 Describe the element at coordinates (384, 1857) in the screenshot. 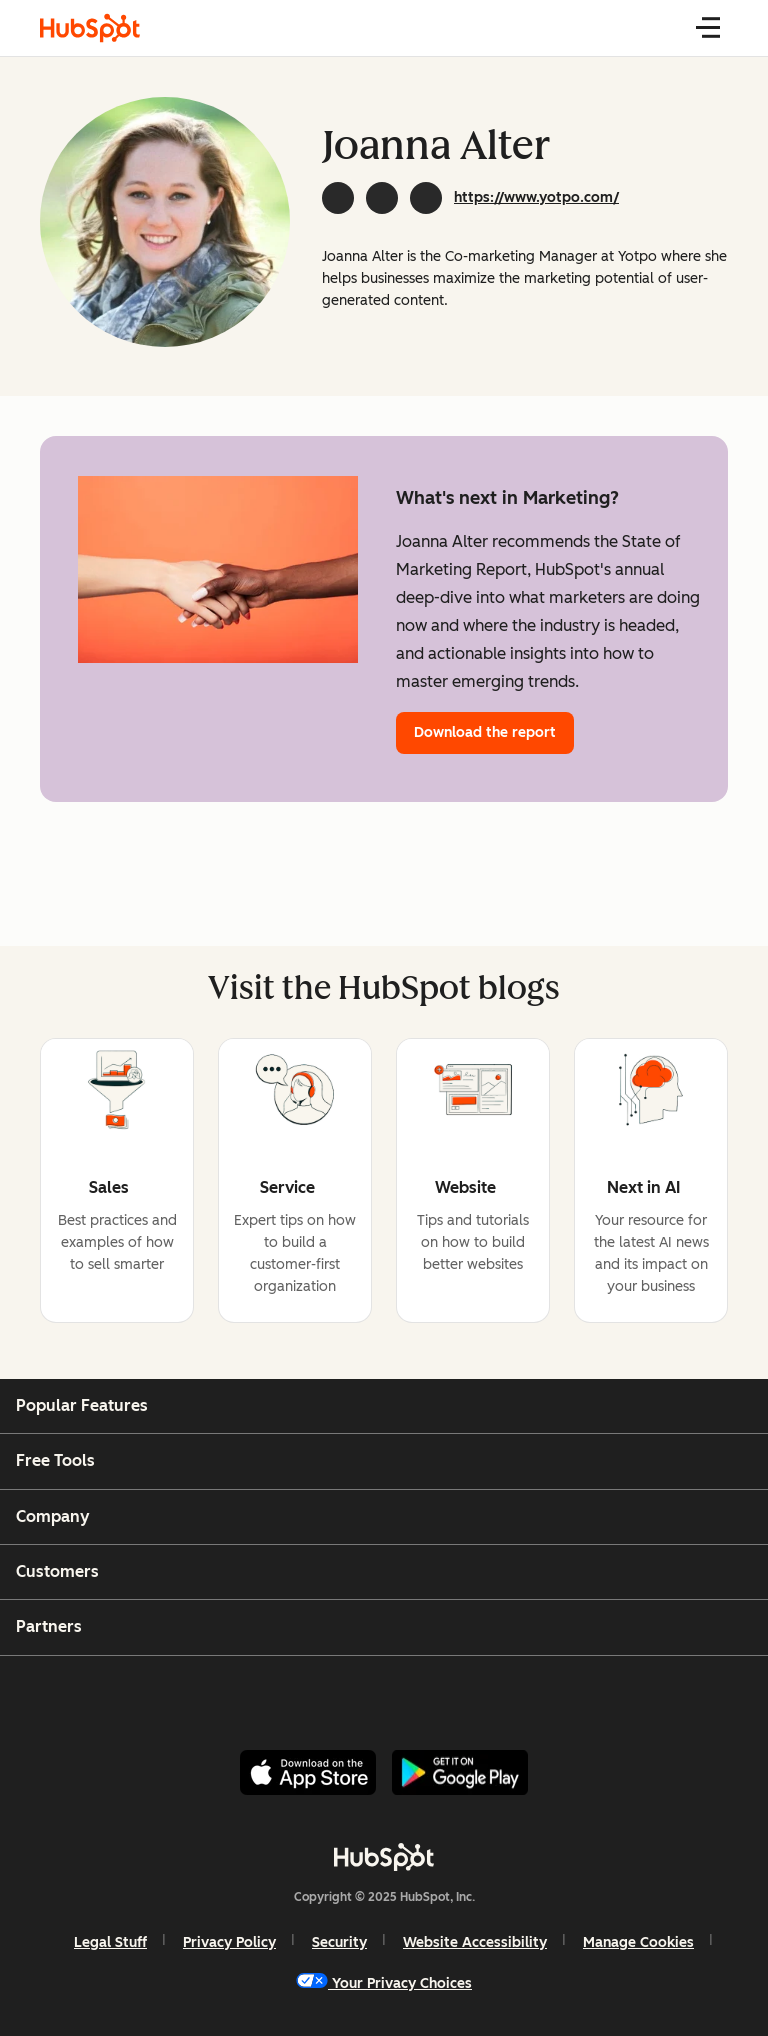

I see `[HubSpot]` at that location.